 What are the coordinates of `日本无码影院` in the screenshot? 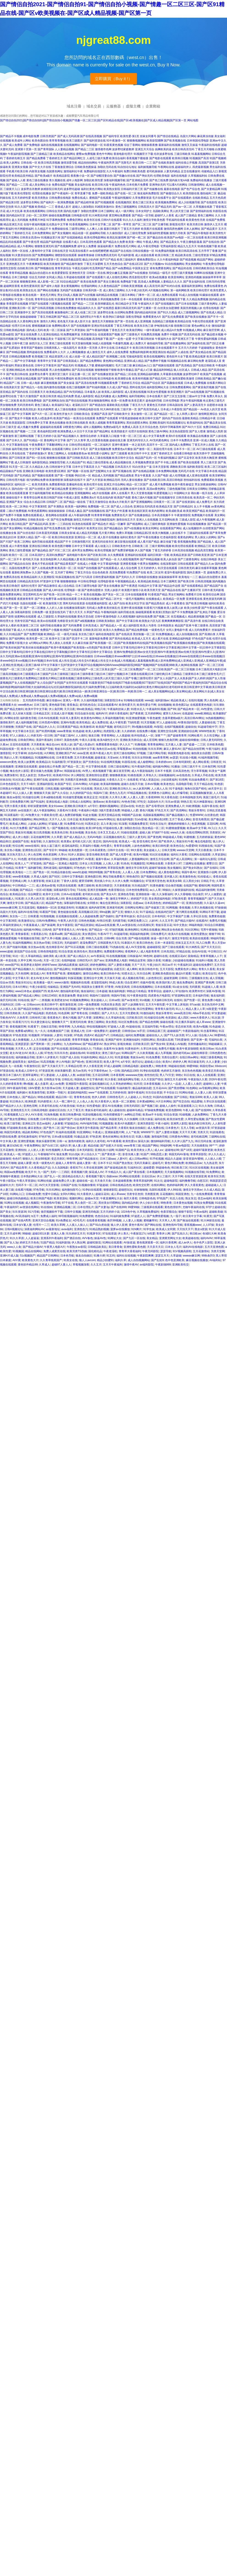 It's located at (85, 1150).